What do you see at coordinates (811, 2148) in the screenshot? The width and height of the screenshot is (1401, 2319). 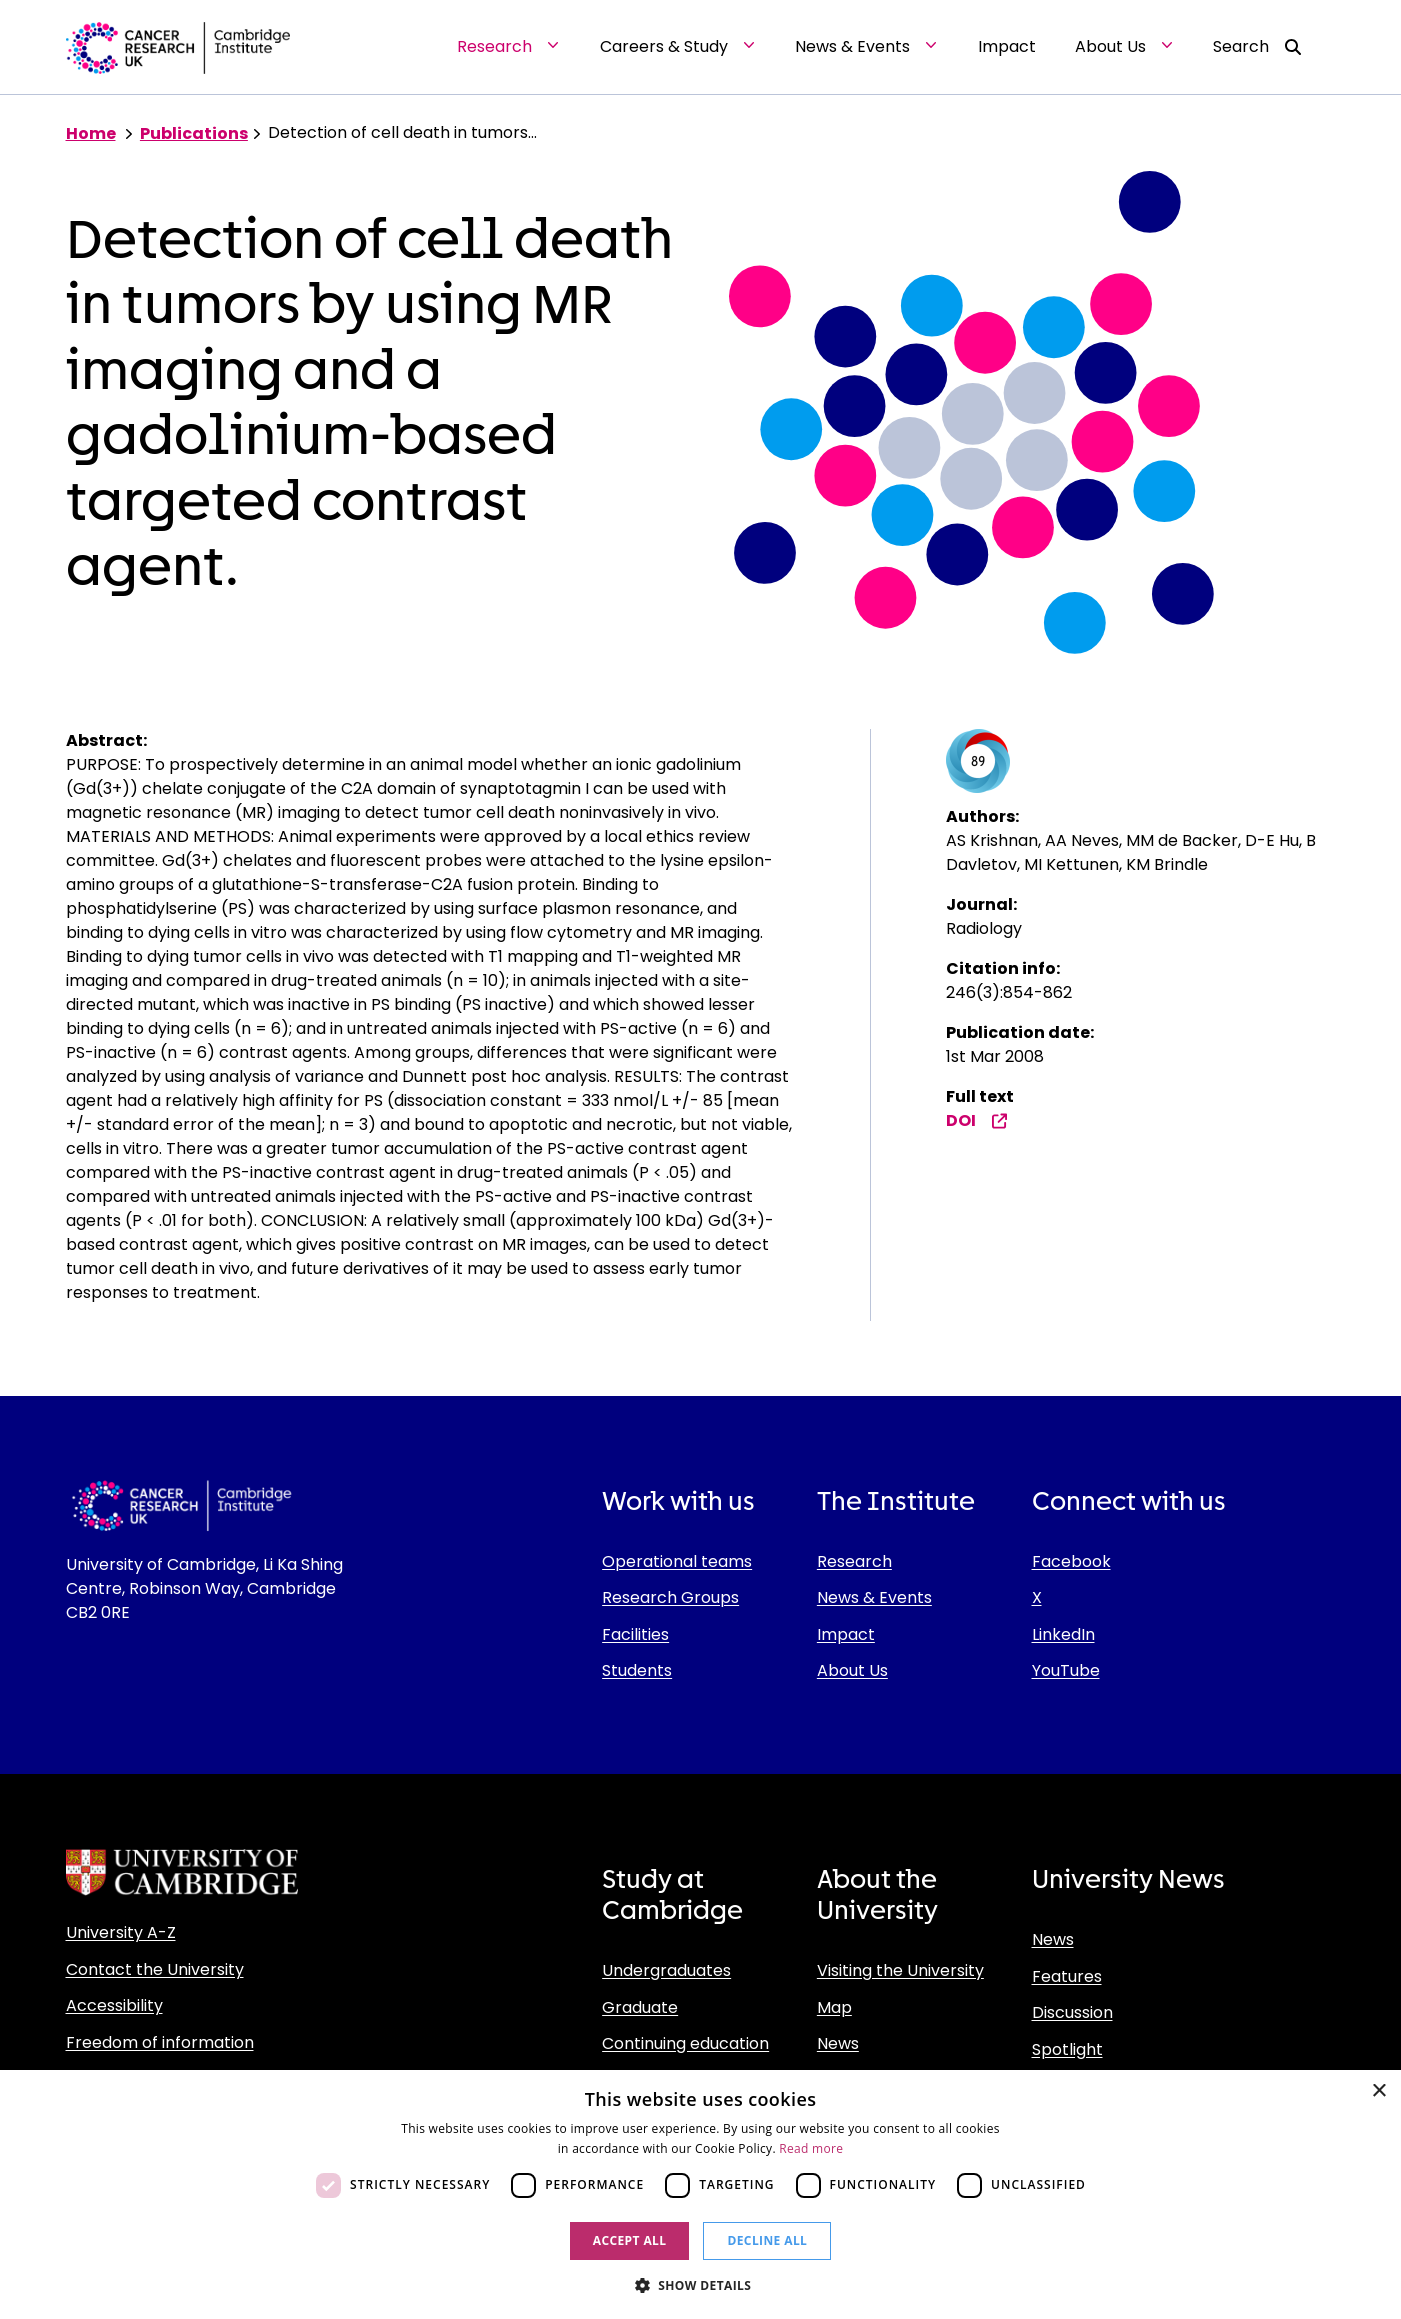 I see `Read more [Read more, opens a new window]` at bounding box center [811, 2148].